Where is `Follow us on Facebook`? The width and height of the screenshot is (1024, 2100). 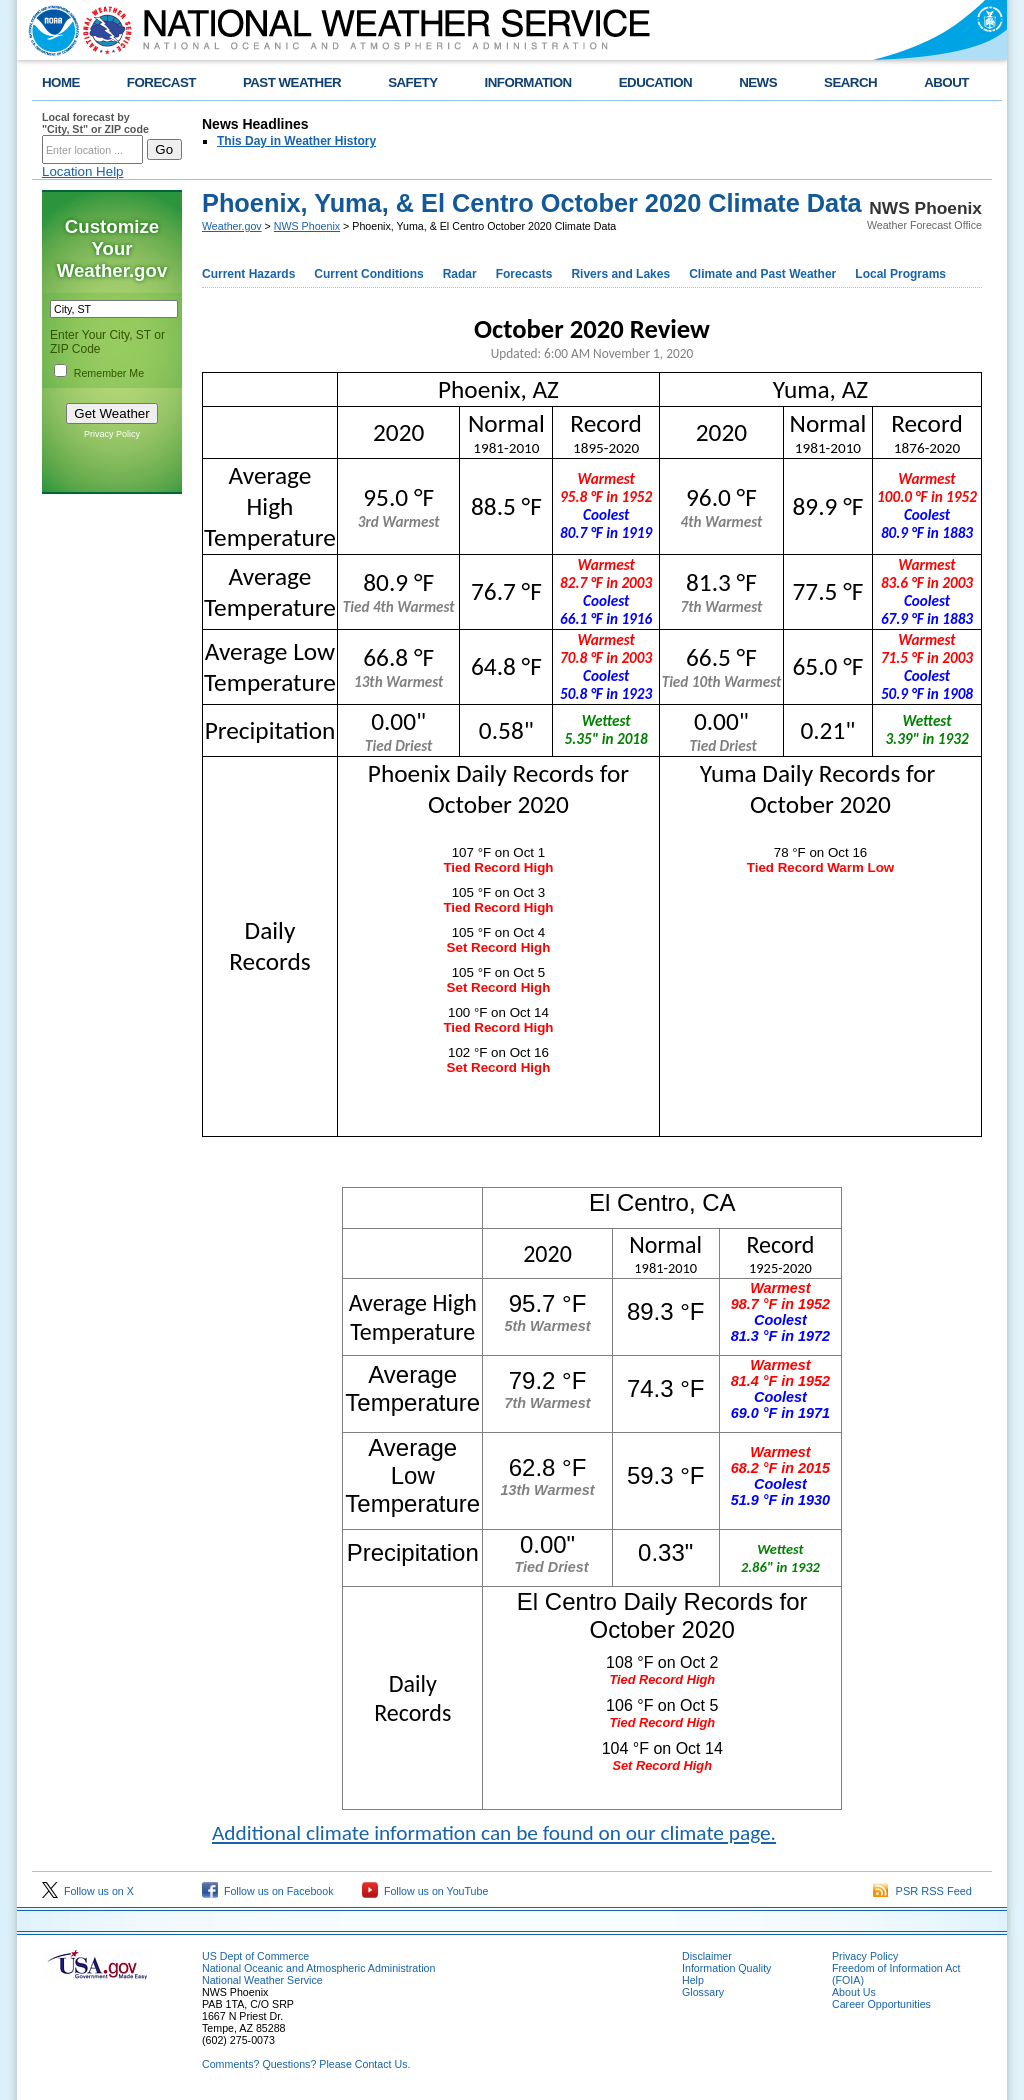
Follow us on Facebook is located at coordinates (268, 1891).